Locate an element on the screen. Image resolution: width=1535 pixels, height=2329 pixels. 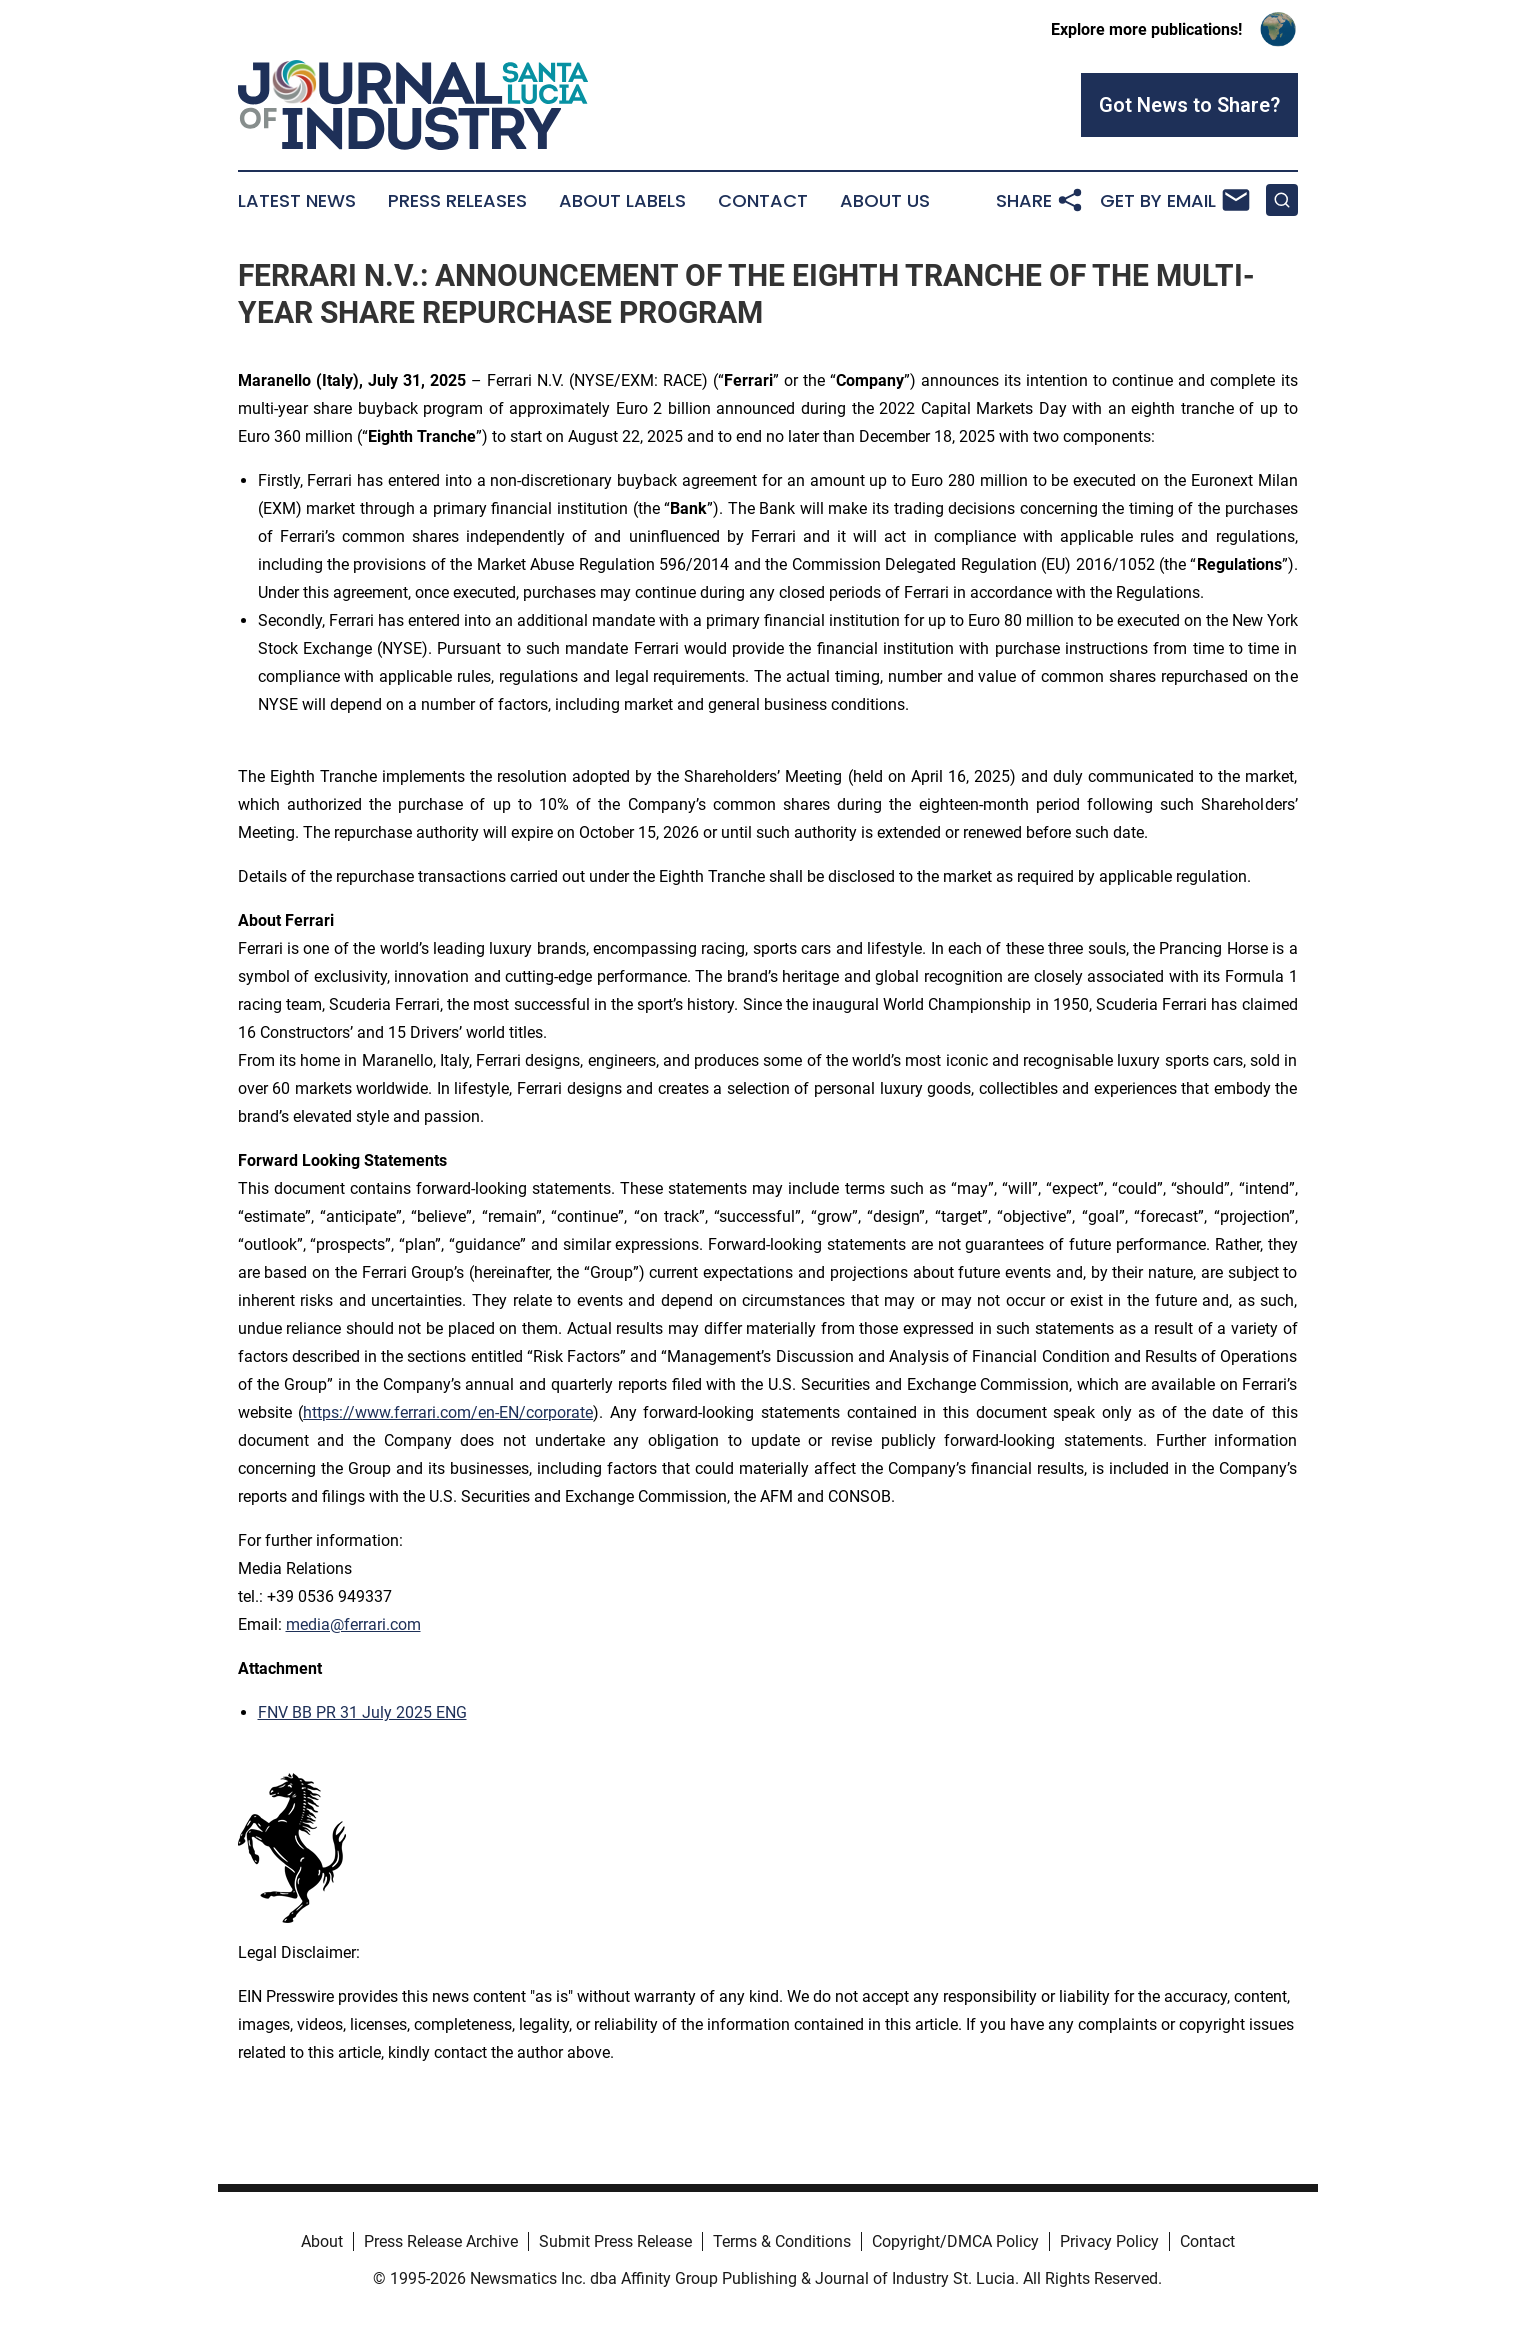
Submit Press Release is located at coordinates (615, 2241).